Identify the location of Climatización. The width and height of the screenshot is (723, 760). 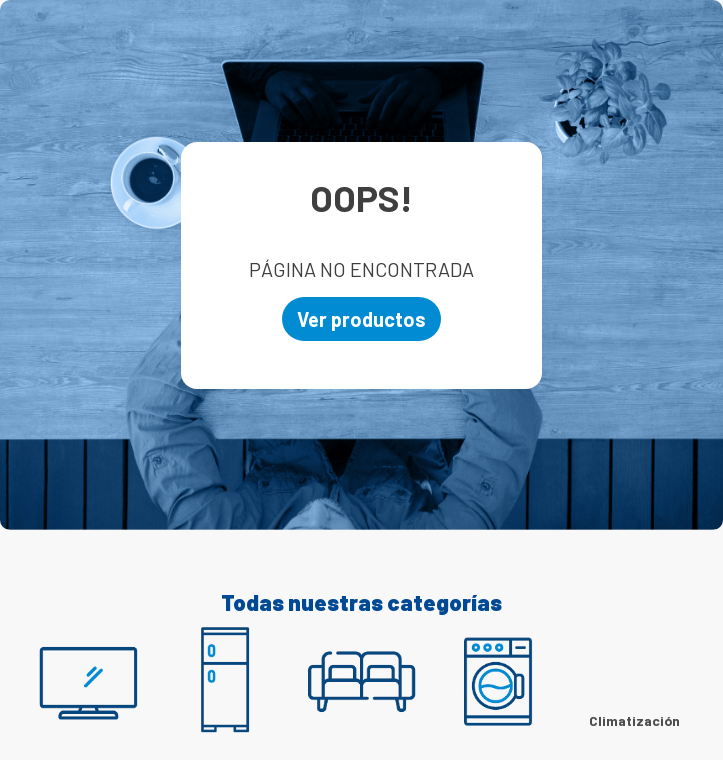
(634, 720).